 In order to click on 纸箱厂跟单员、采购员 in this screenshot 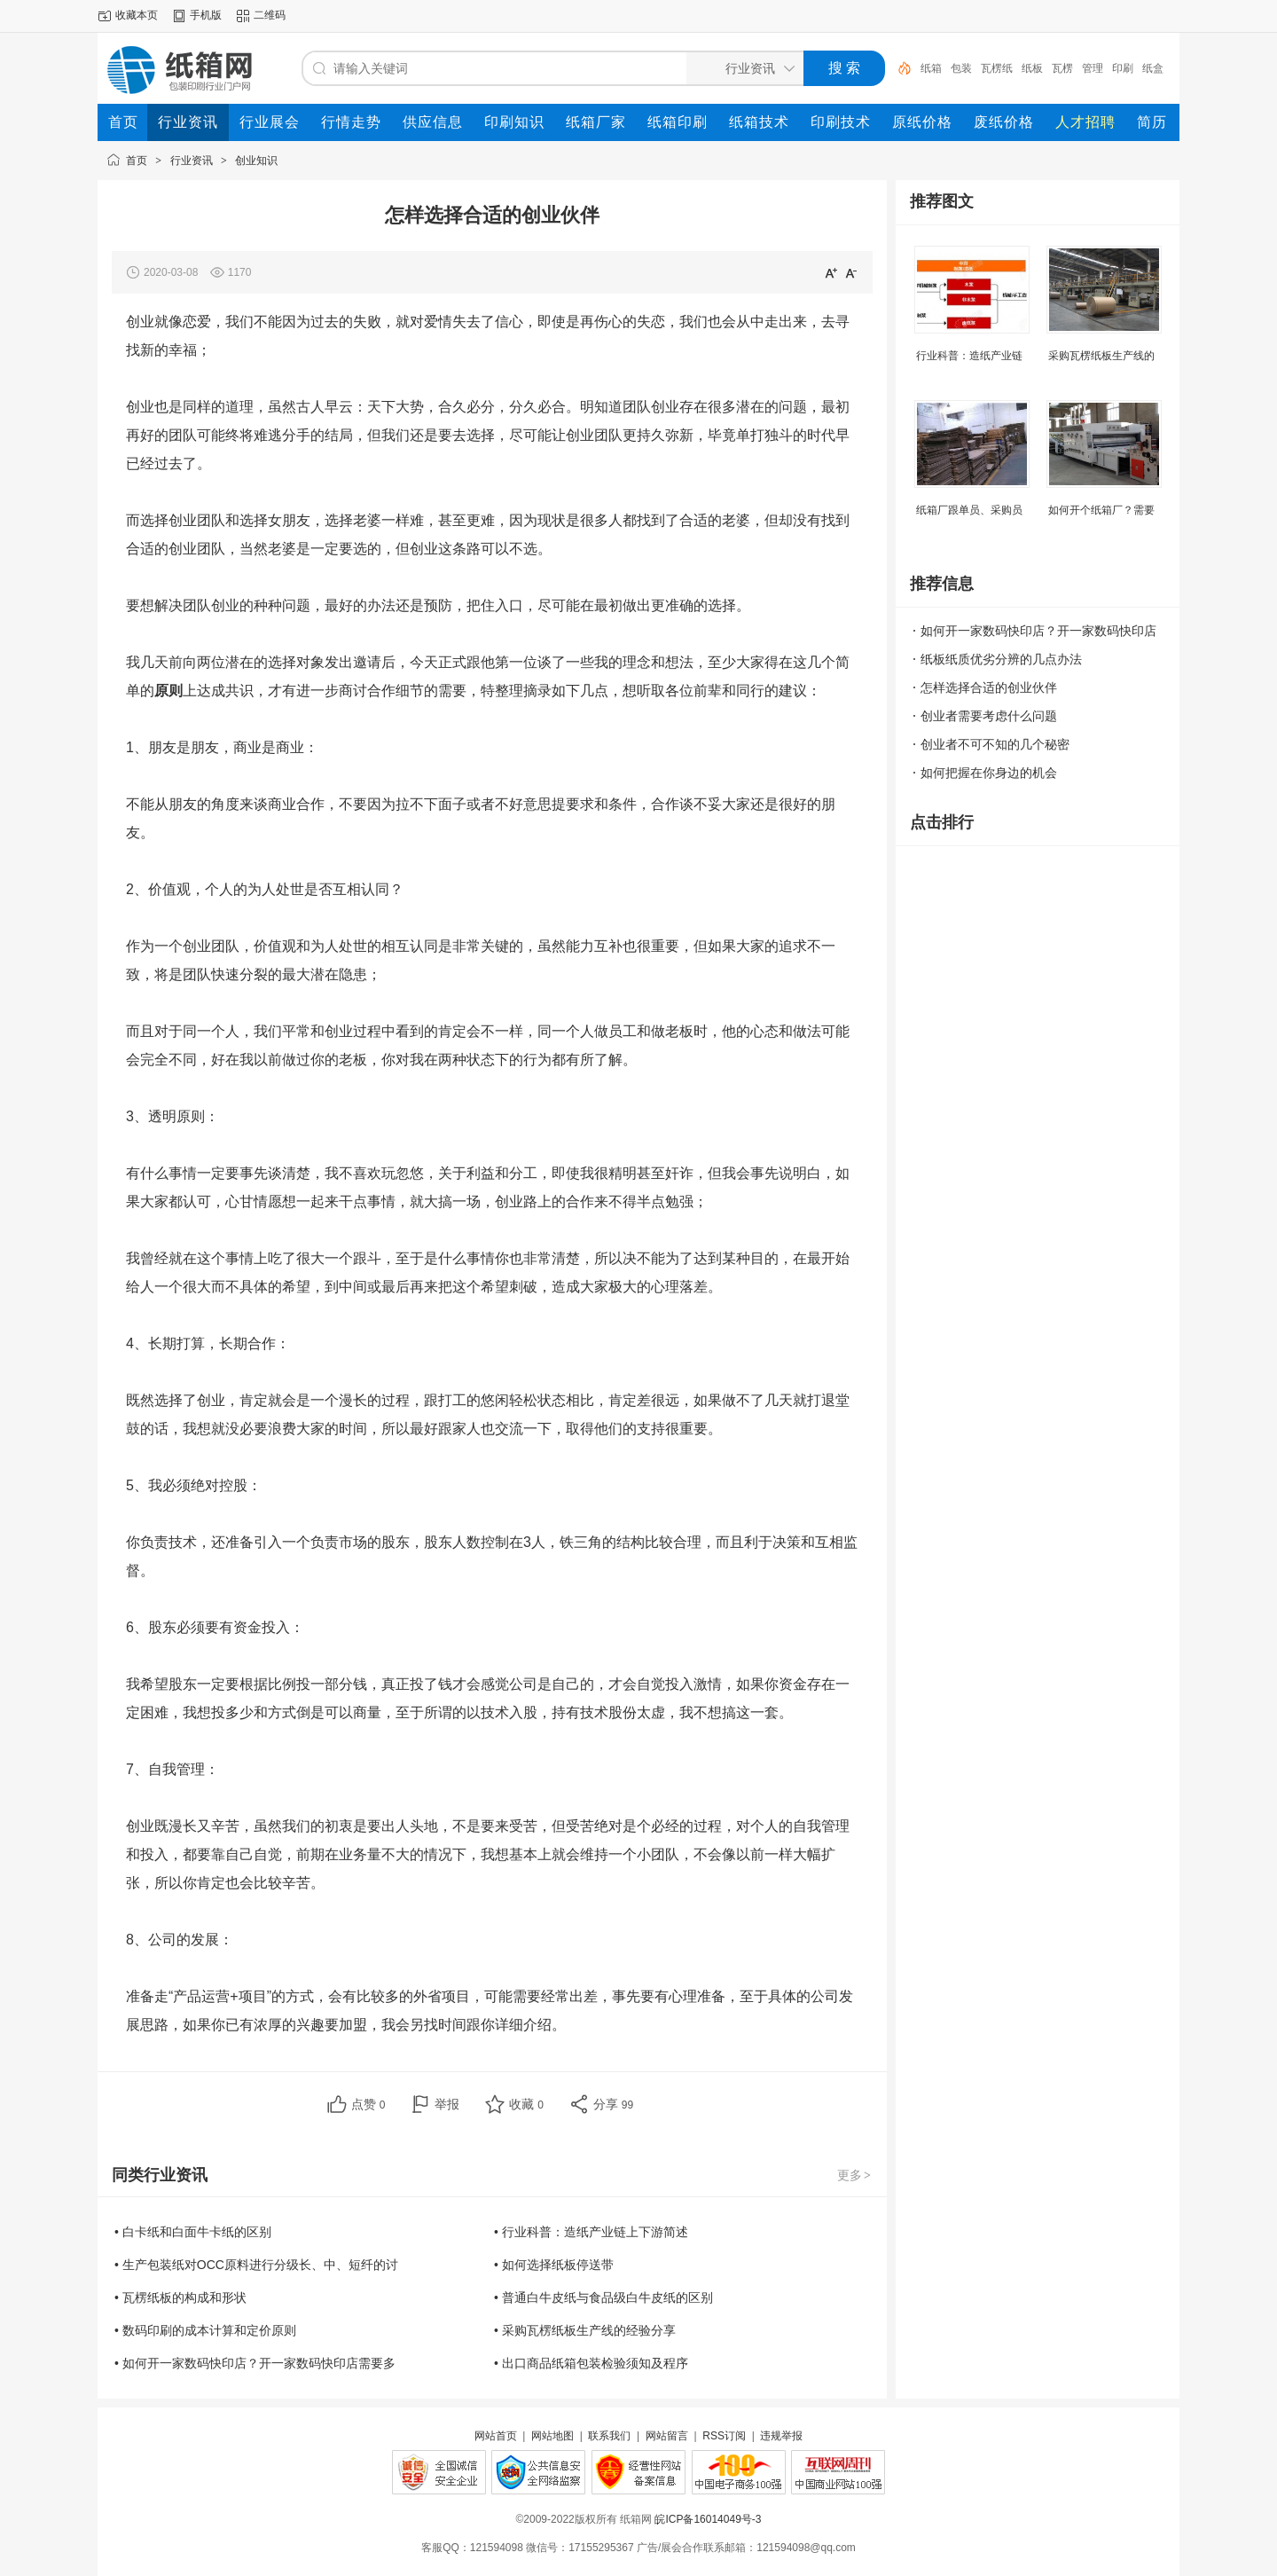, I will do `click(969, 510)`.